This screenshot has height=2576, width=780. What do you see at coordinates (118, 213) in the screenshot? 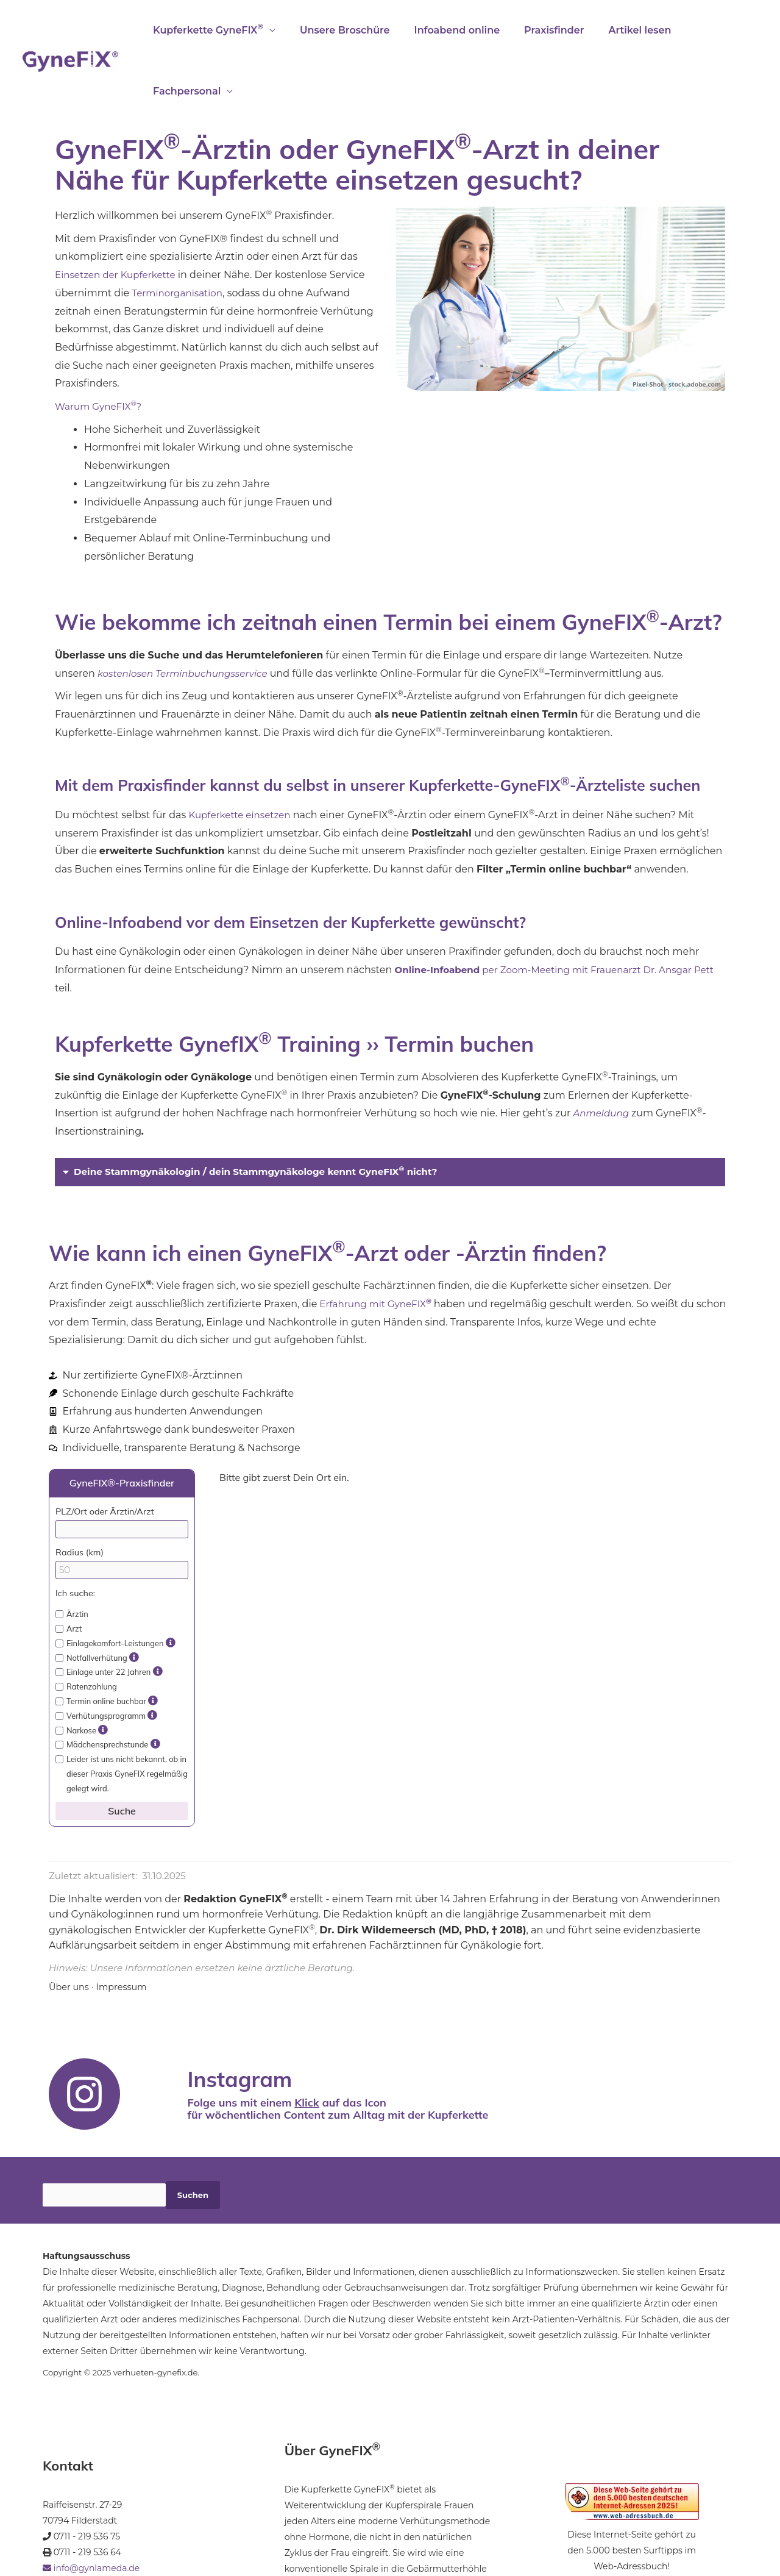
I see `Einsetzen der Kupferkette` at bounding box center [118, 213].